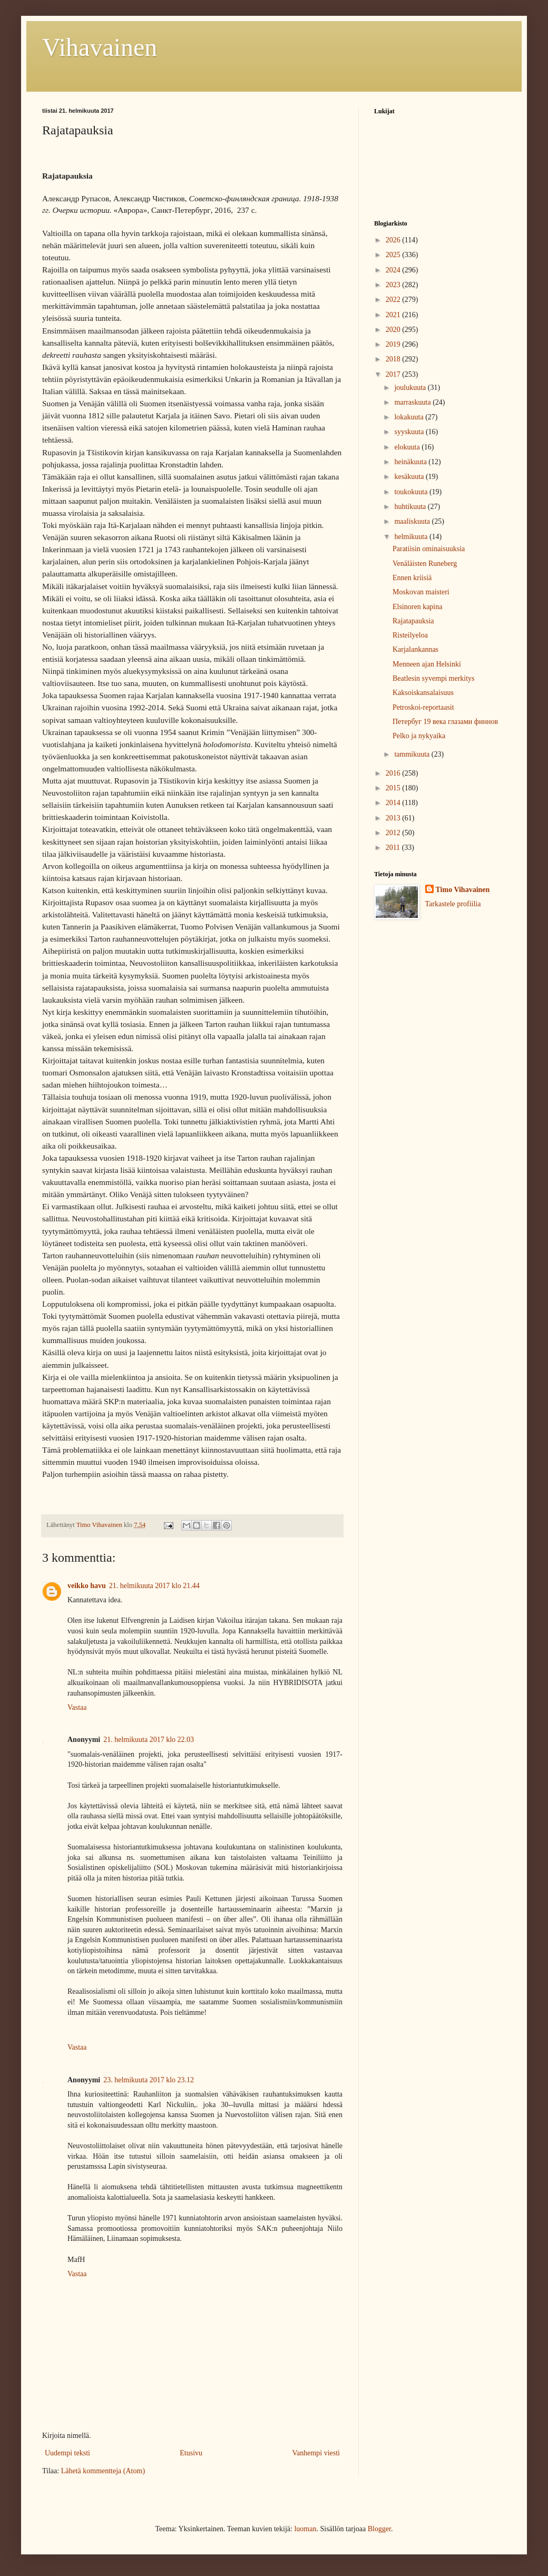 This screenshot has width=548, height=2576. What do you see at coordinates (379, 2529) in the screenshot?
I see `Blogger` at bounding box center [379, 2529].